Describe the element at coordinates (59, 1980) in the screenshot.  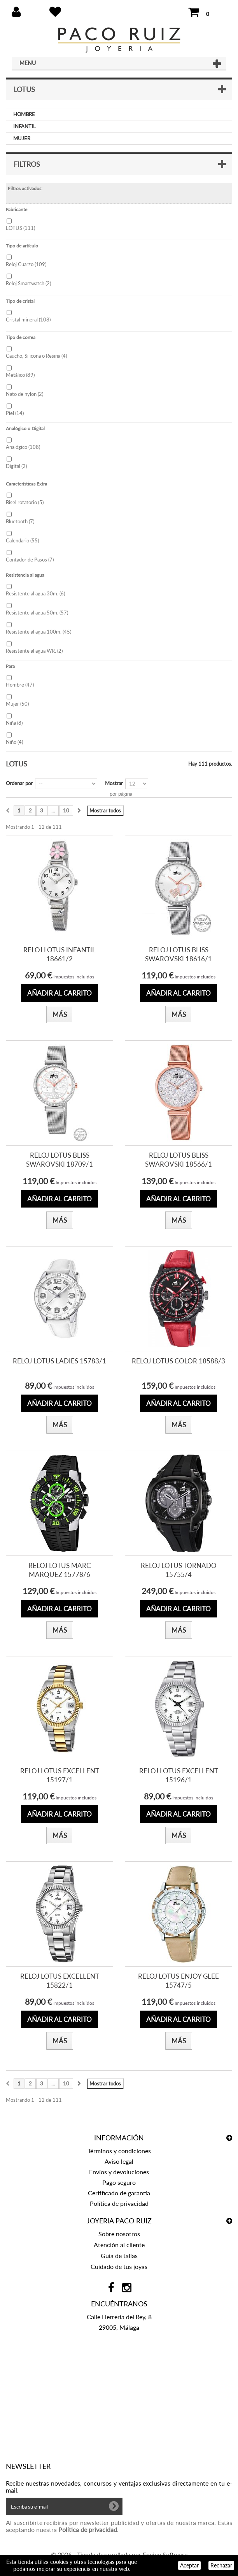
I see `RELOJ LOTUS EXCELLENT 15822/1` at that location.